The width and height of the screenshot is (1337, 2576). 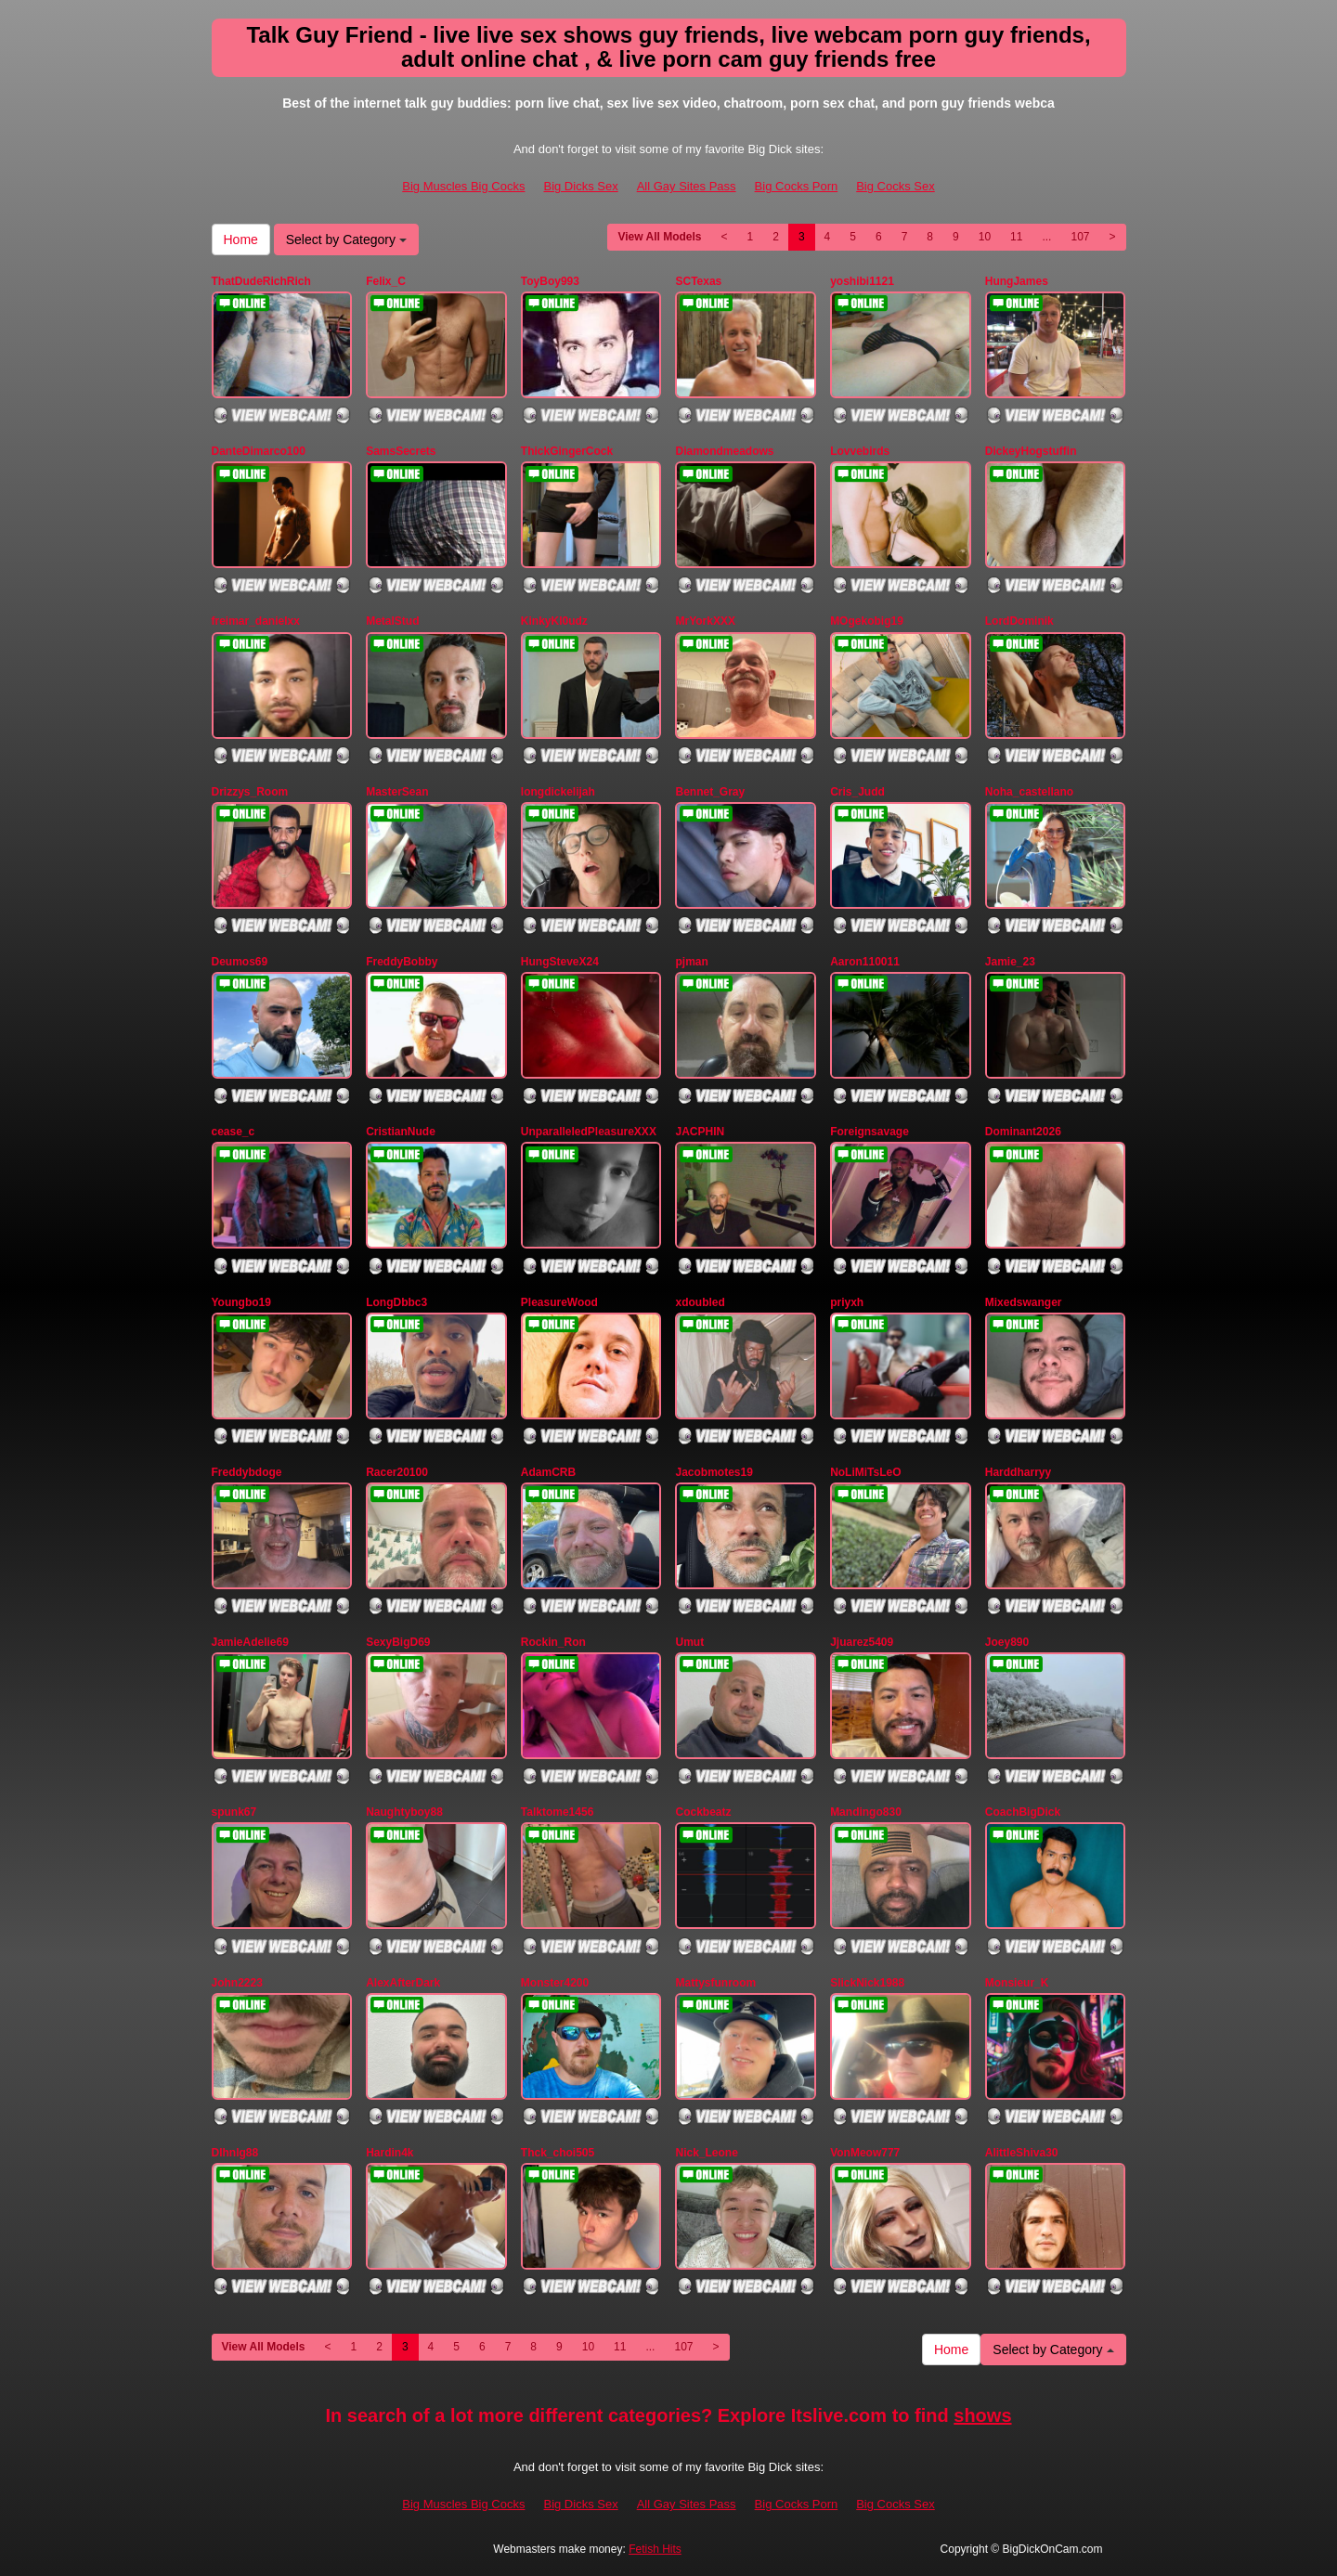 What do you see at coordinates (550, 281) in the screenshot?
I see `ToyBoy993` at bounding box center [550, 281].